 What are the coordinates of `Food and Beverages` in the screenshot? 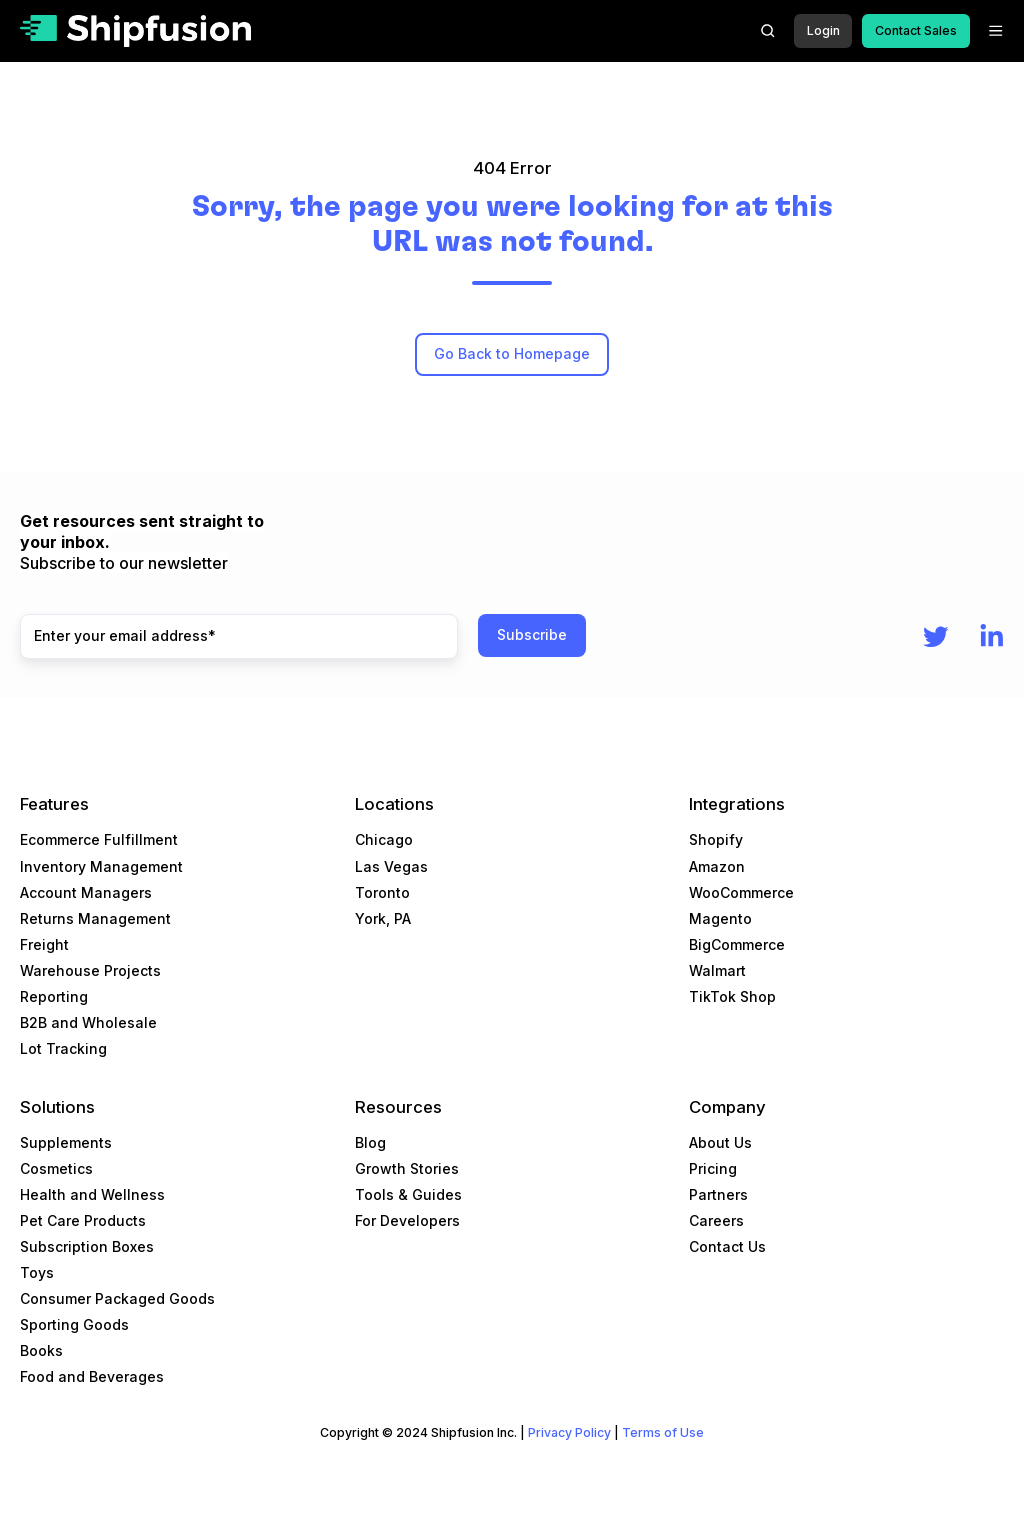 It's located at (92, 1376).